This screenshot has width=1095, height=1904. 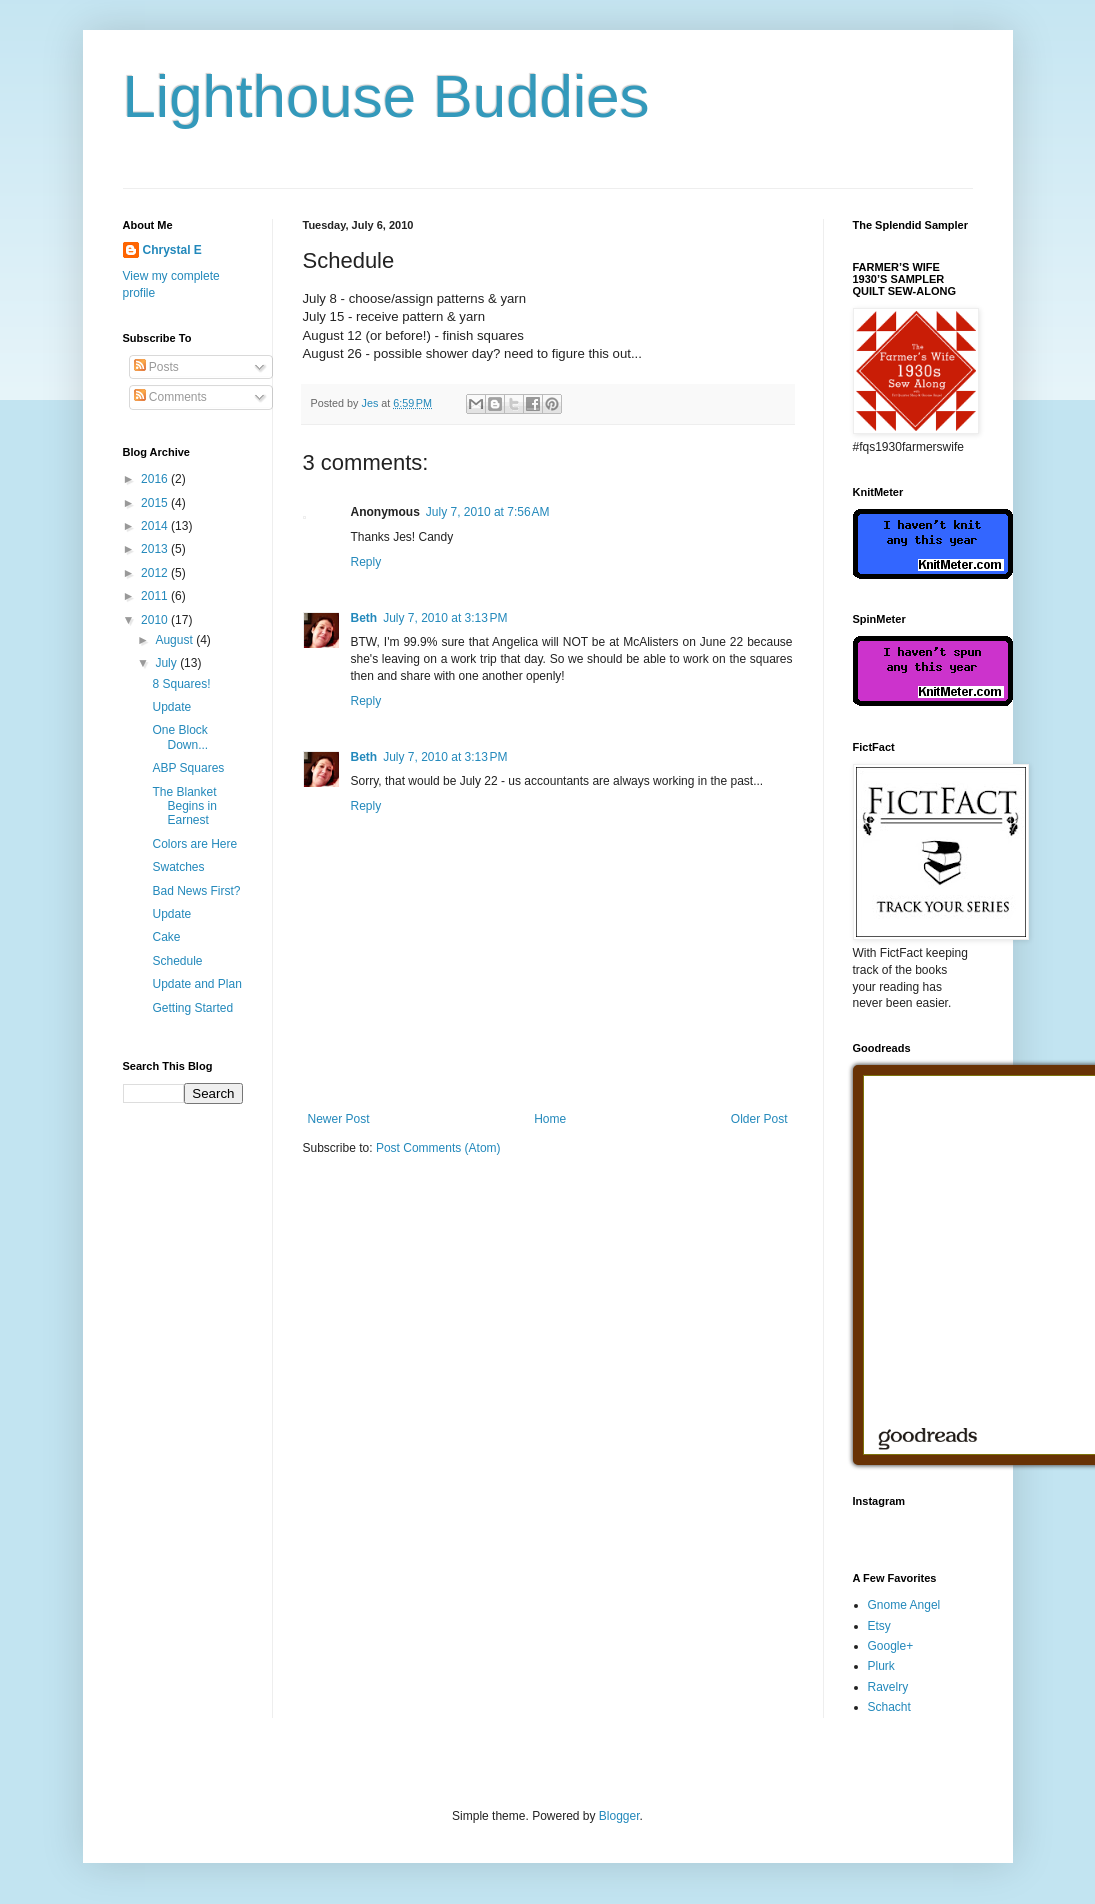 I want to click on Swatches, so click(x=178, y=867).